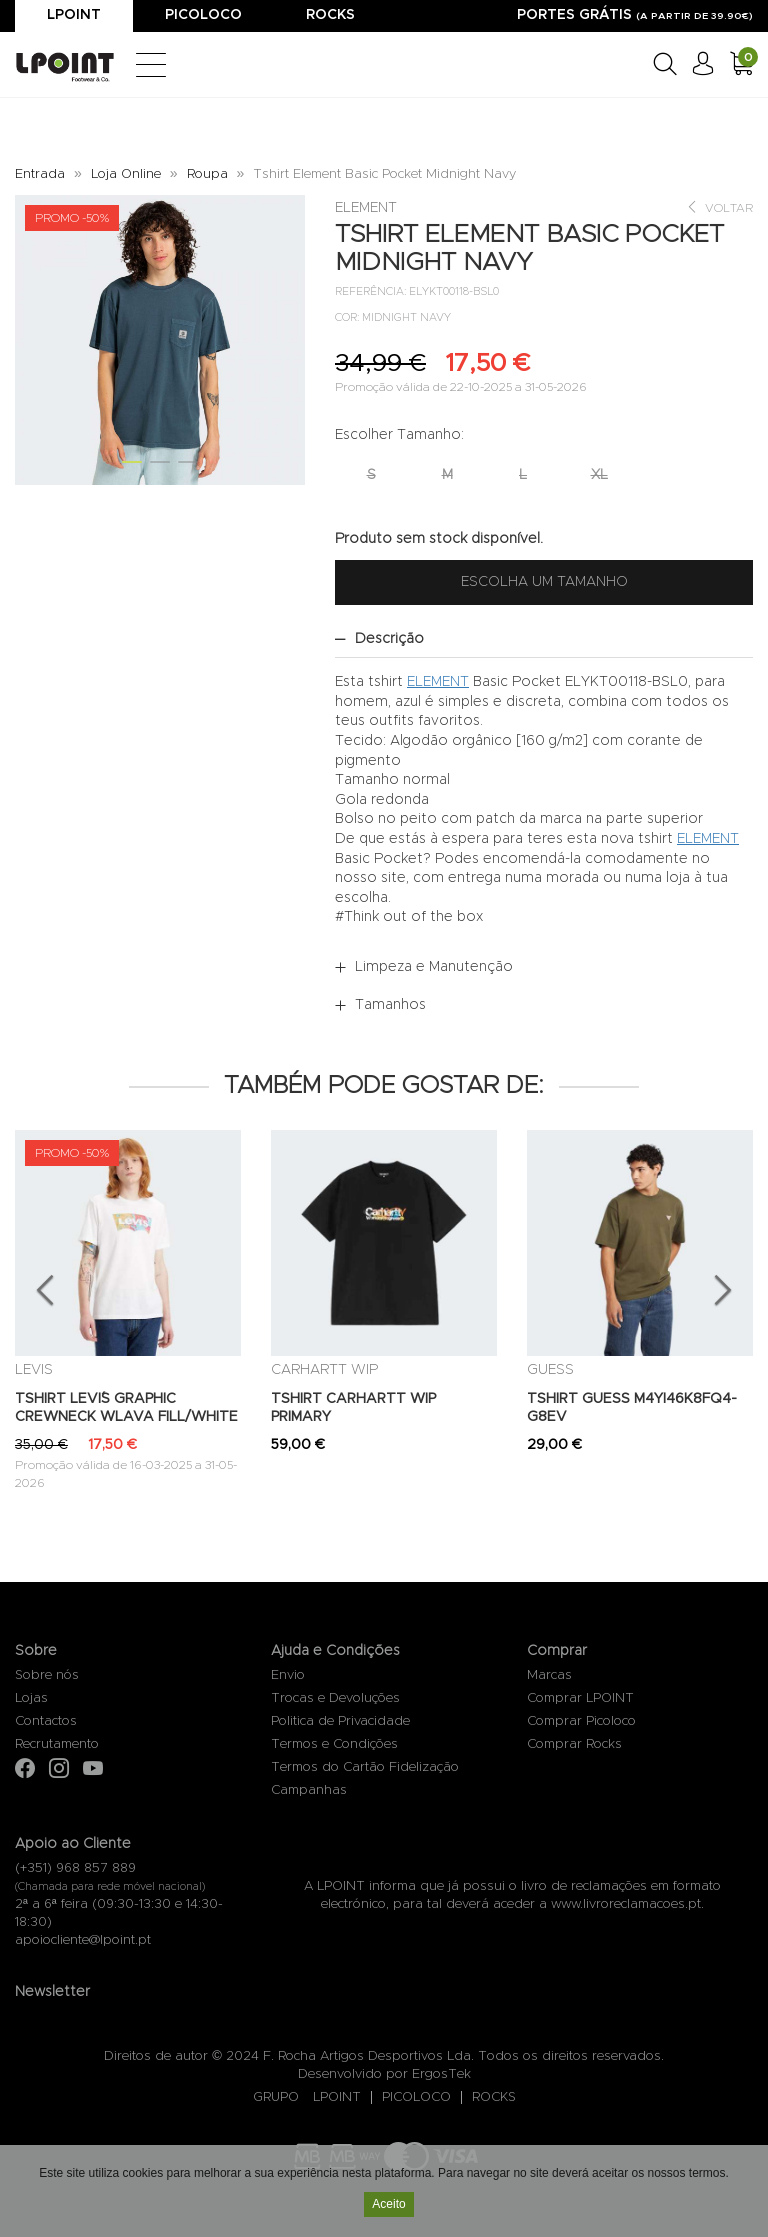  What do you see at coordinates (74, 15) in the screenshot?
I see `Lpoint` at bounding box center [74, 15].